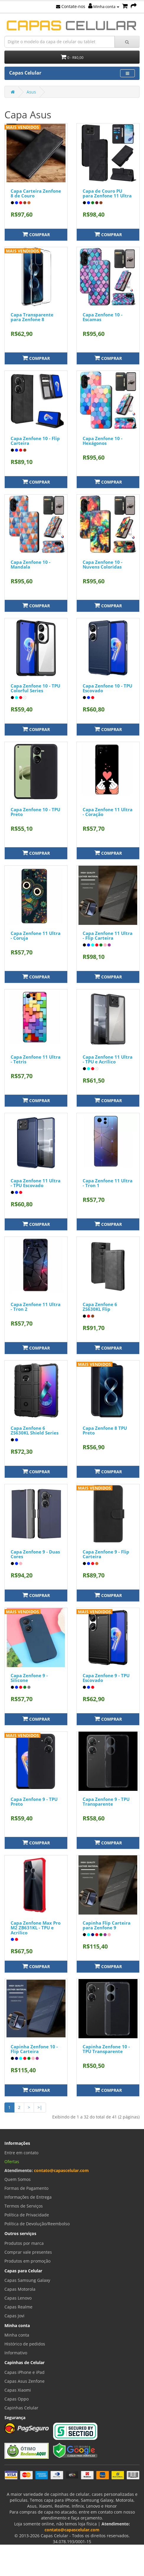  What do you see at coordinates (24, 2381) in the screenshot?
I see `Capas Asus Zenfone` at bounding box center [24, 2381].